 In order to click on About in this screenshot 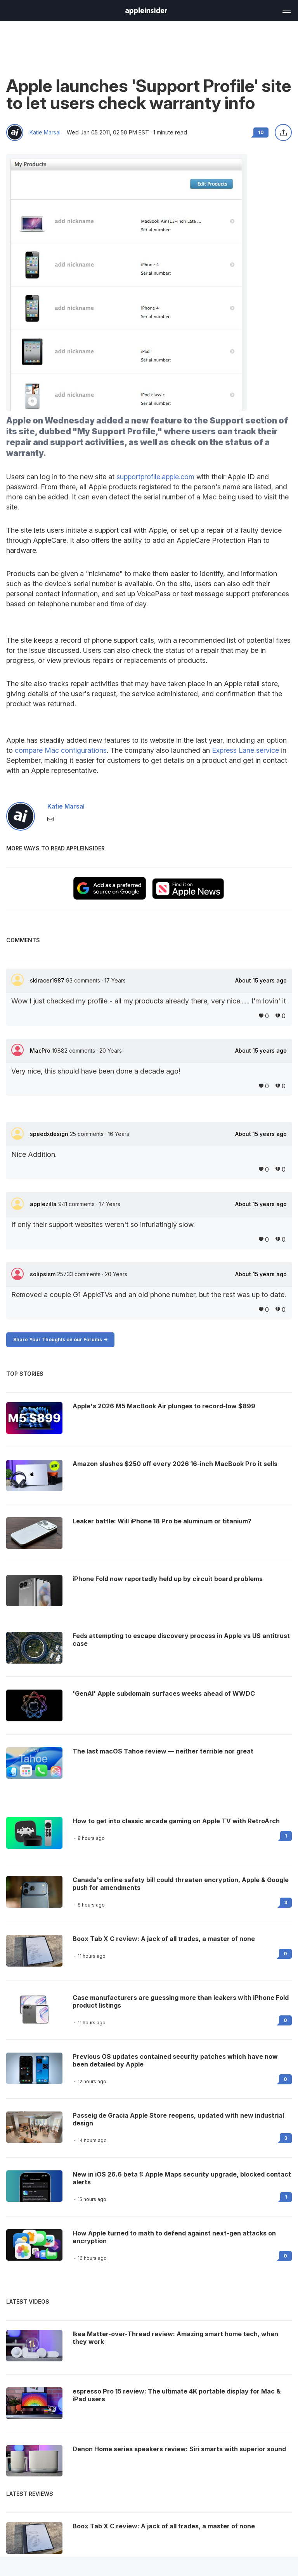, I will do `click(261, 980)`.